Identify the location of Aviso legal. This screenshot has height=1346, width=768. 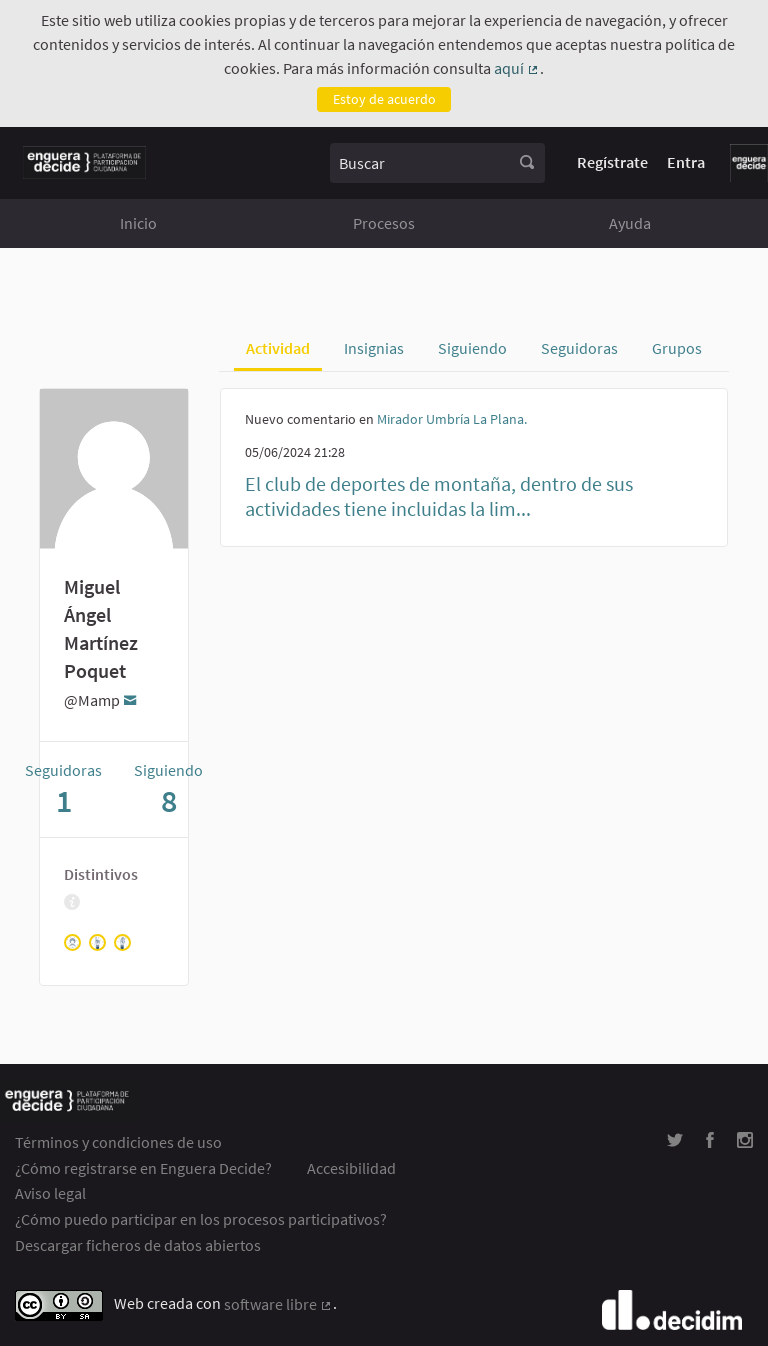
(50, 1193).